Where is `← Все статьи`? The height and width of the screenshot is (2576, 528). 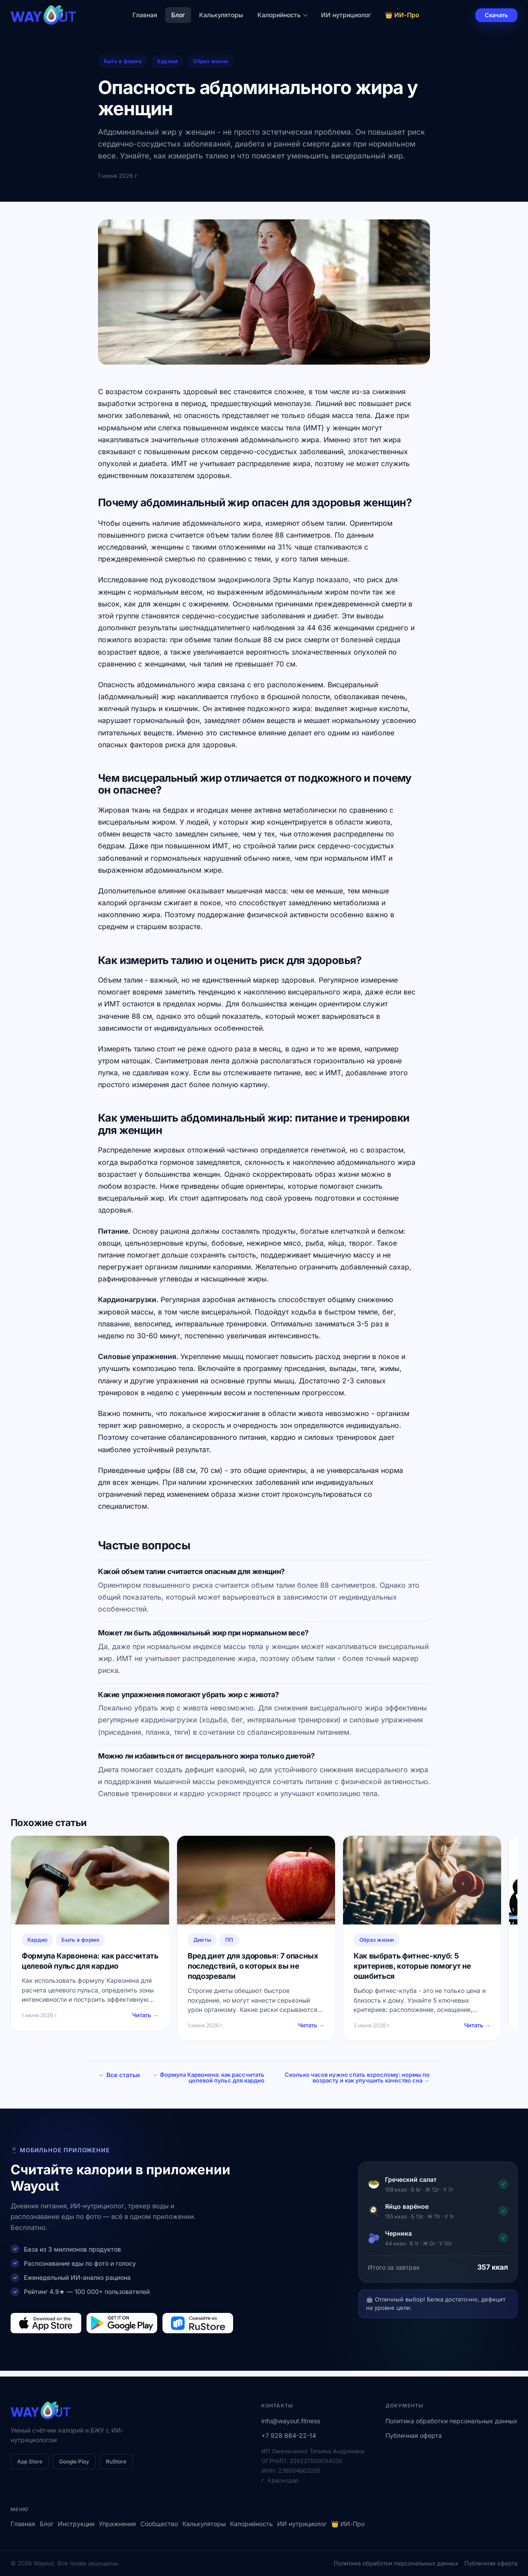 ← Все статьи is located at coordinates (119, 2075).